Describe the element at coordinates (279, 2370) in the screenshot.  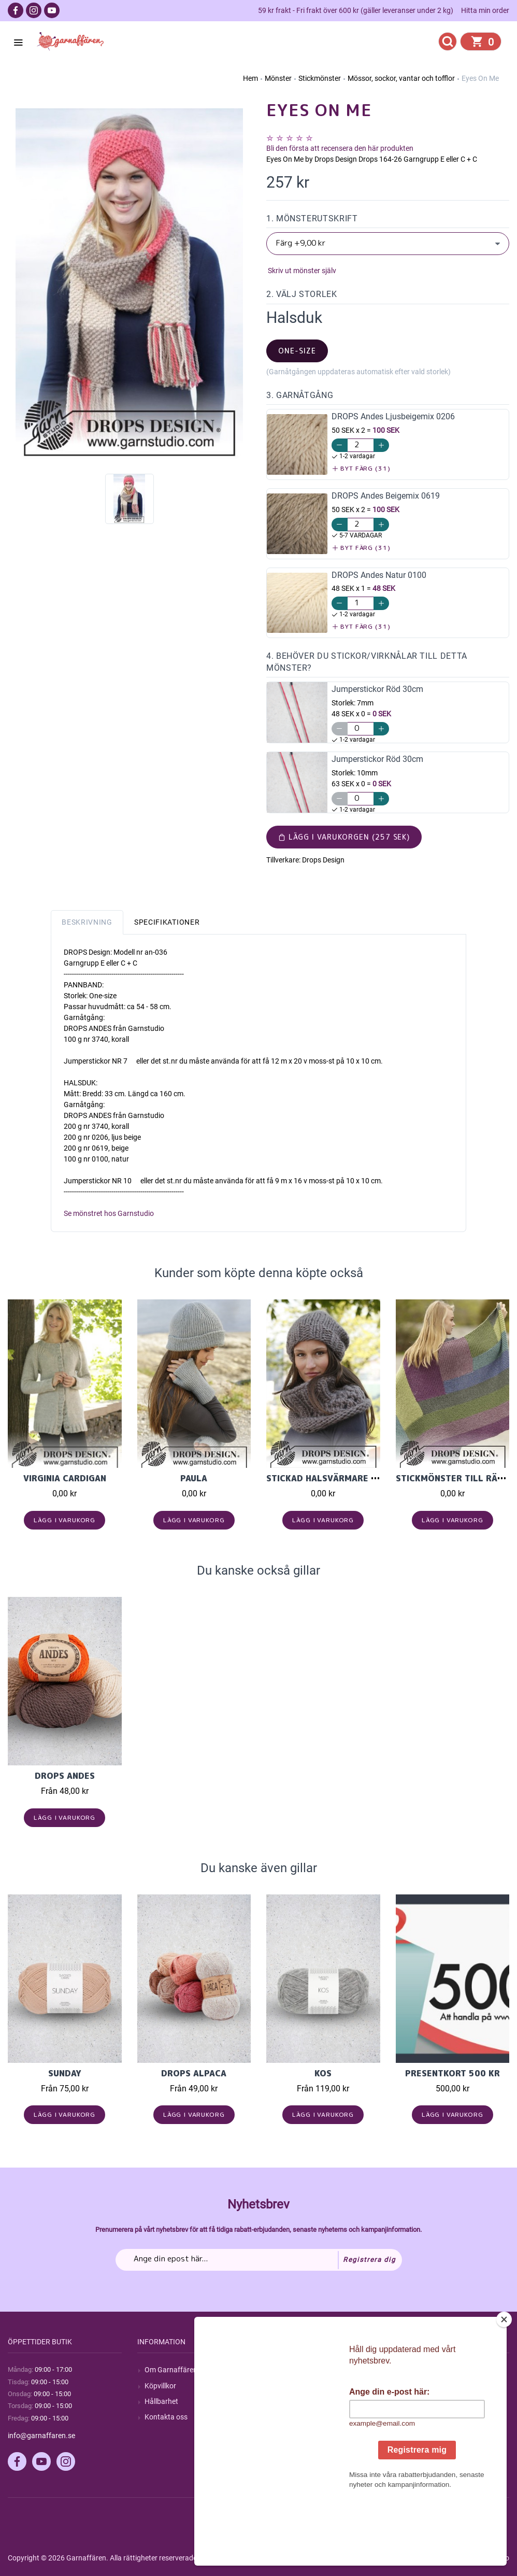
I see `Sök` at that location.